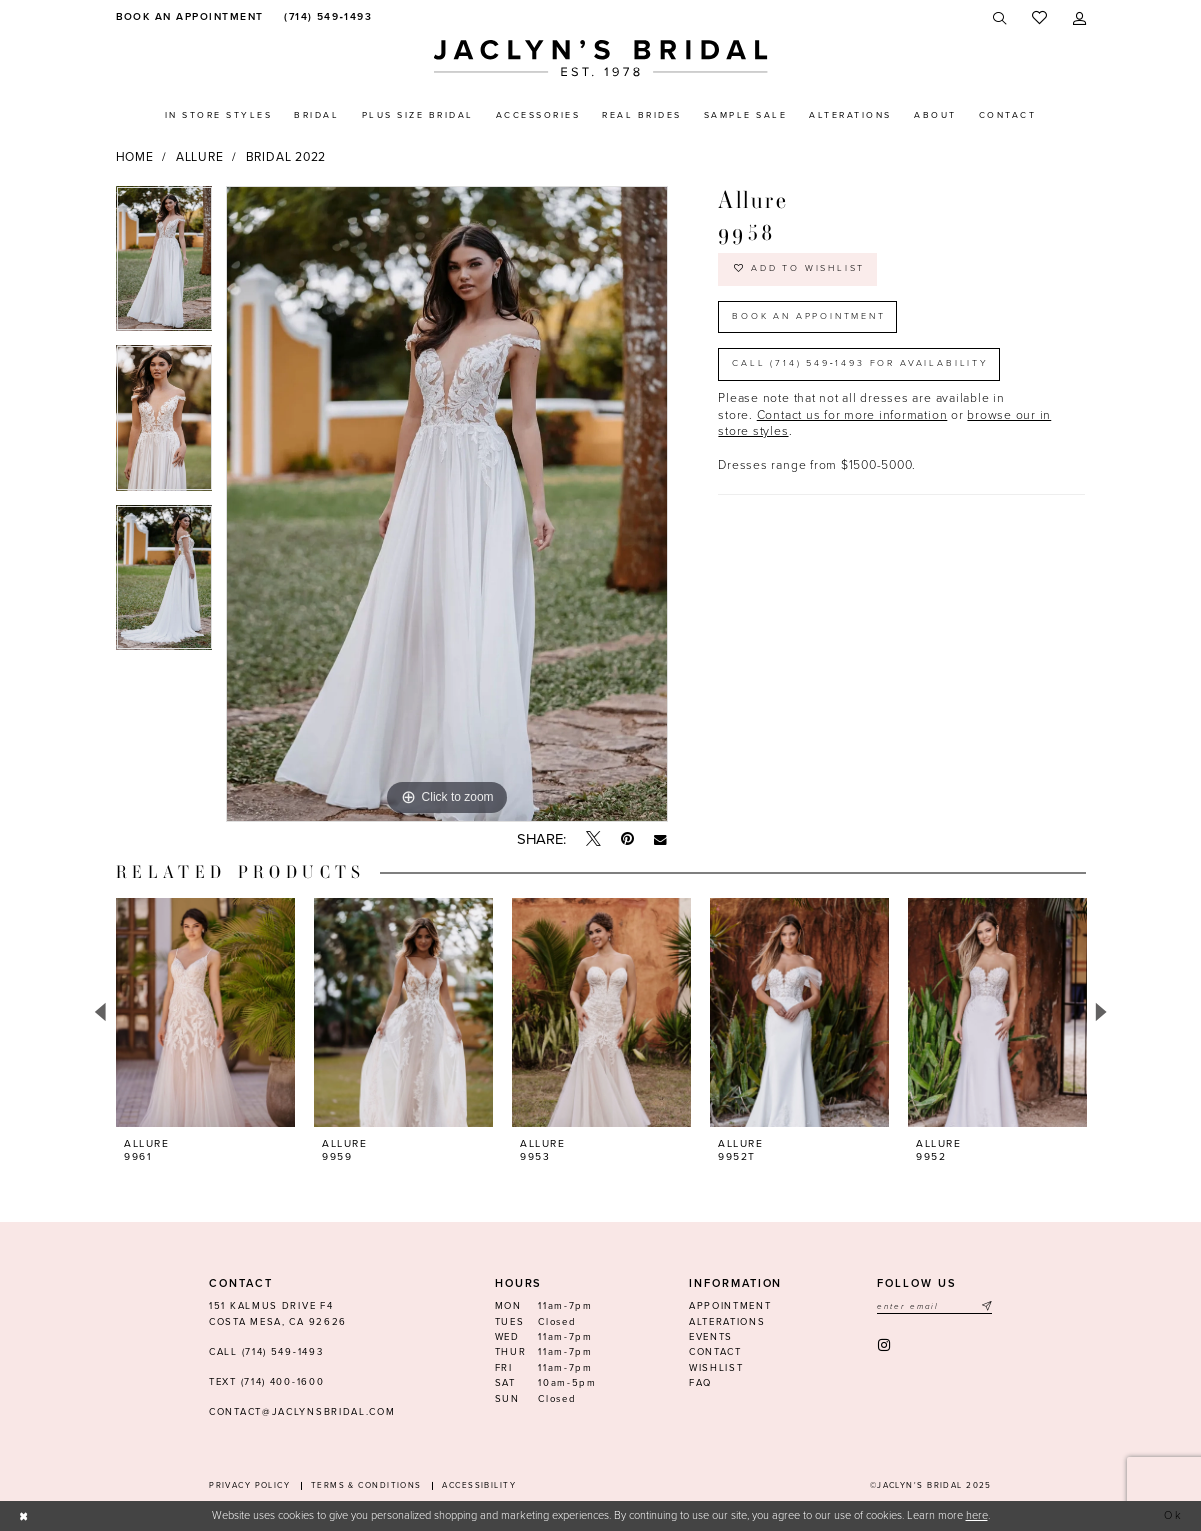 Image resolution: width=1201 pixels, height=1531 pixels. I want to click on Wishlist, so click(716, 1368).